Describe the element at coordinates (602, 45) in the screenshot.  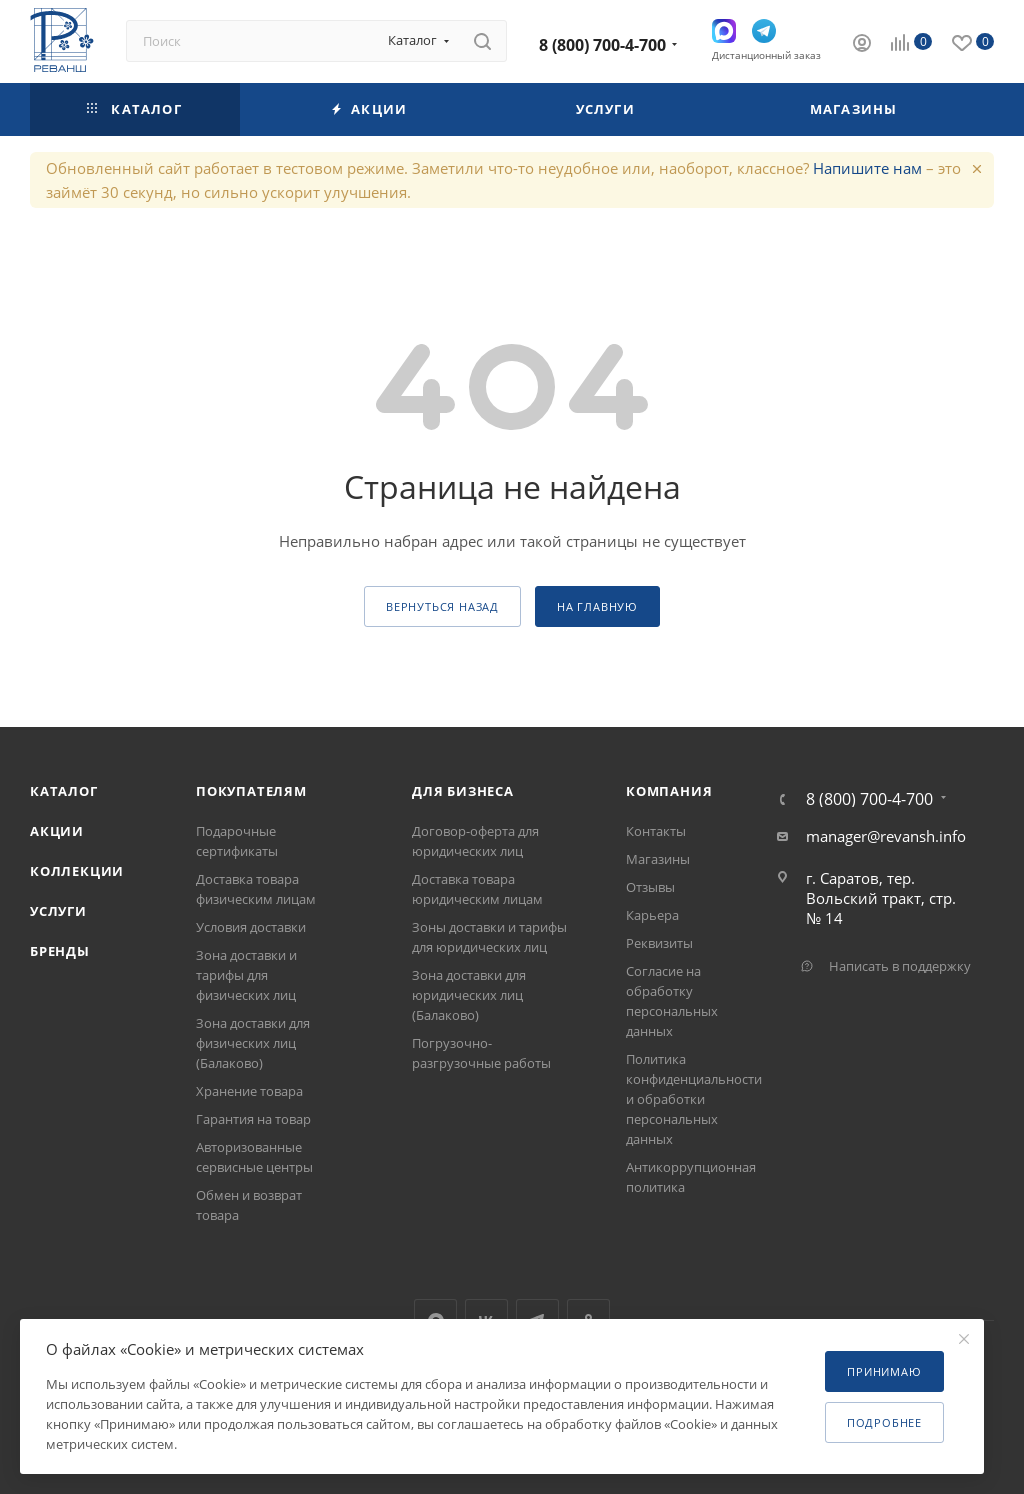
I see `8 (800) 700-4-700` at that location.